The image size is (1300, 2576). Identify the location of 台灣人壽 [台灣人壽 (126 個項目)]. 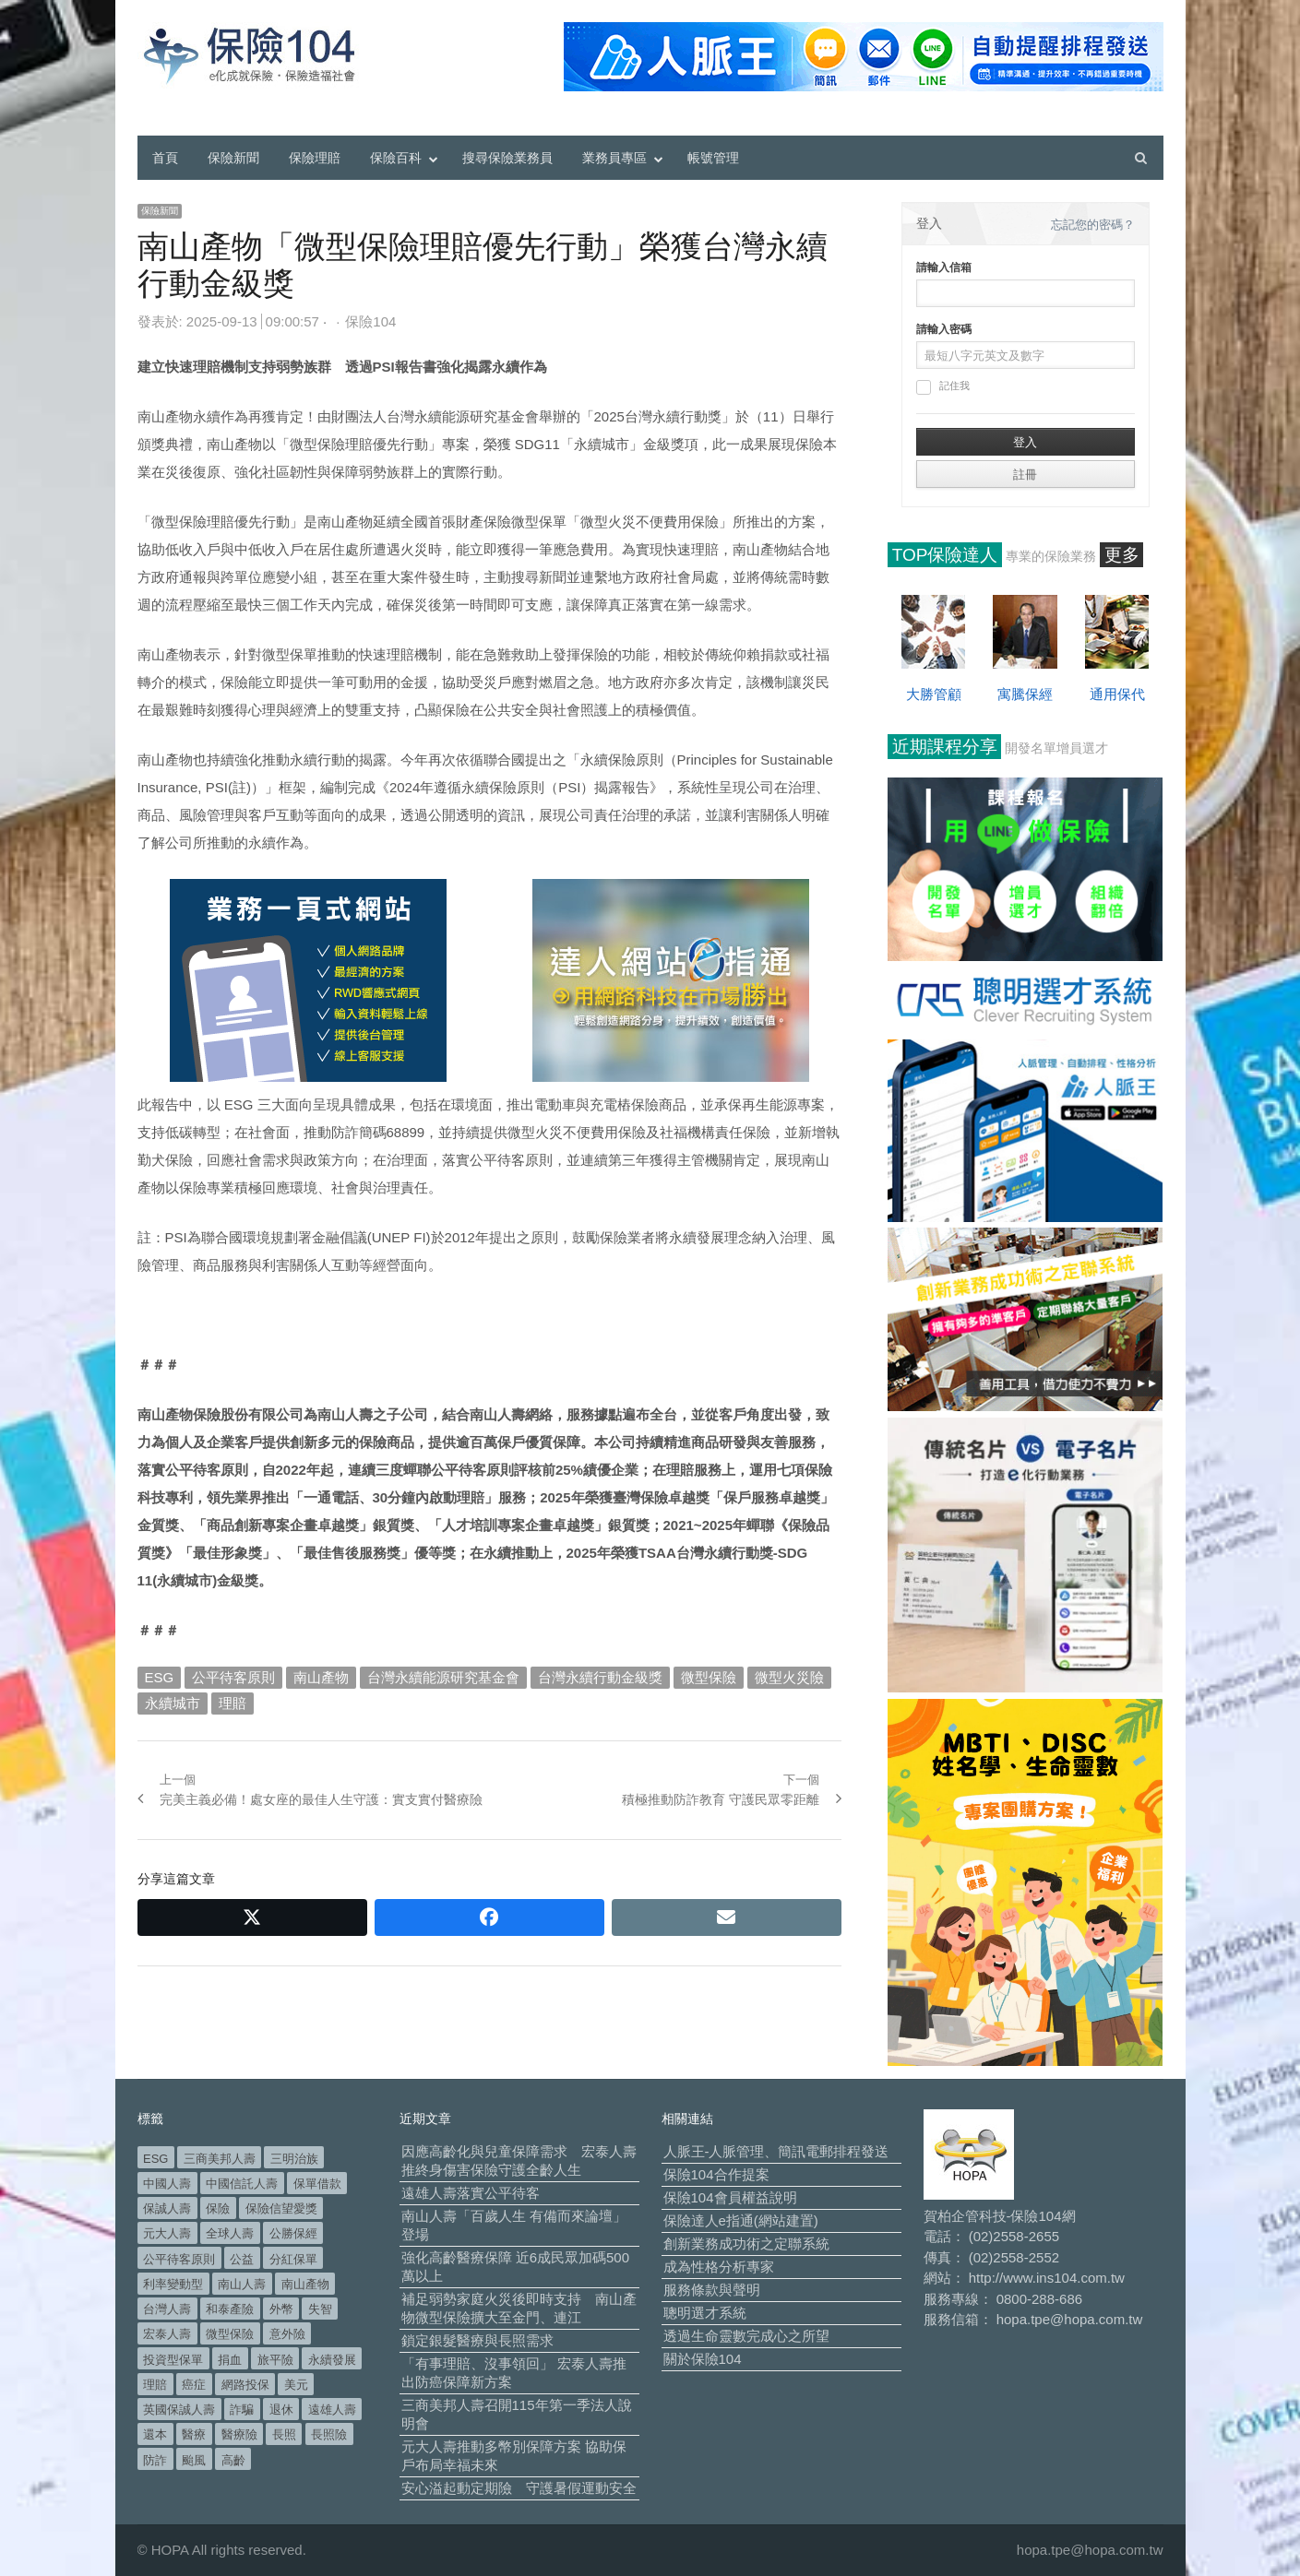
(167, 2309).